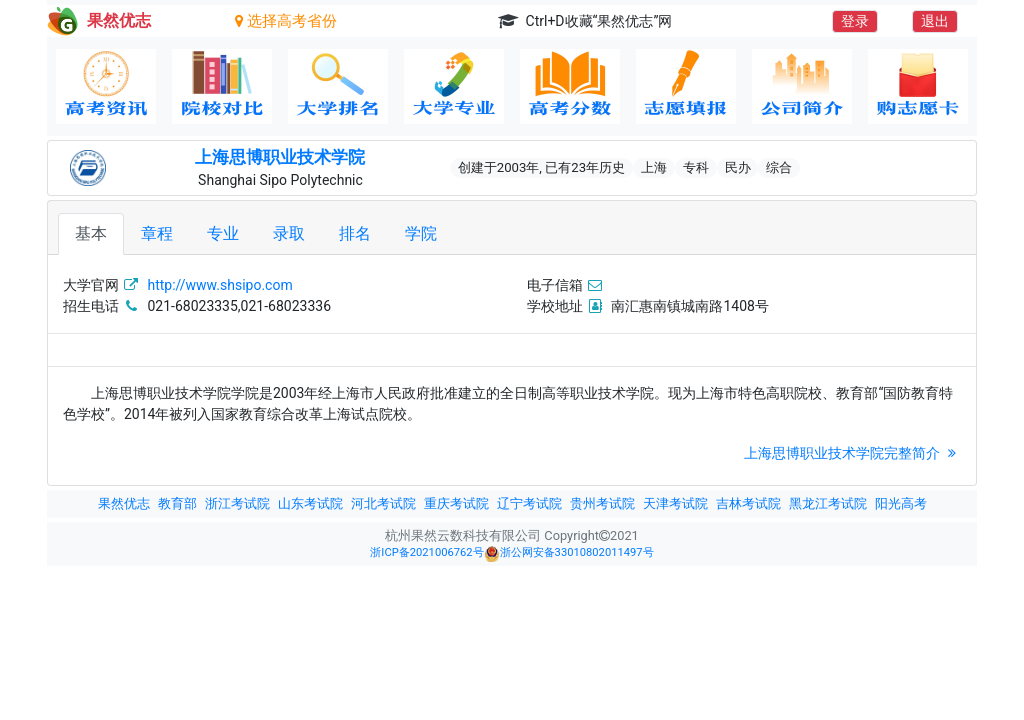  Describe the element at coordinates (569, 554) in the screenshot. I see `浙公网安备33010802011497号` at that location.